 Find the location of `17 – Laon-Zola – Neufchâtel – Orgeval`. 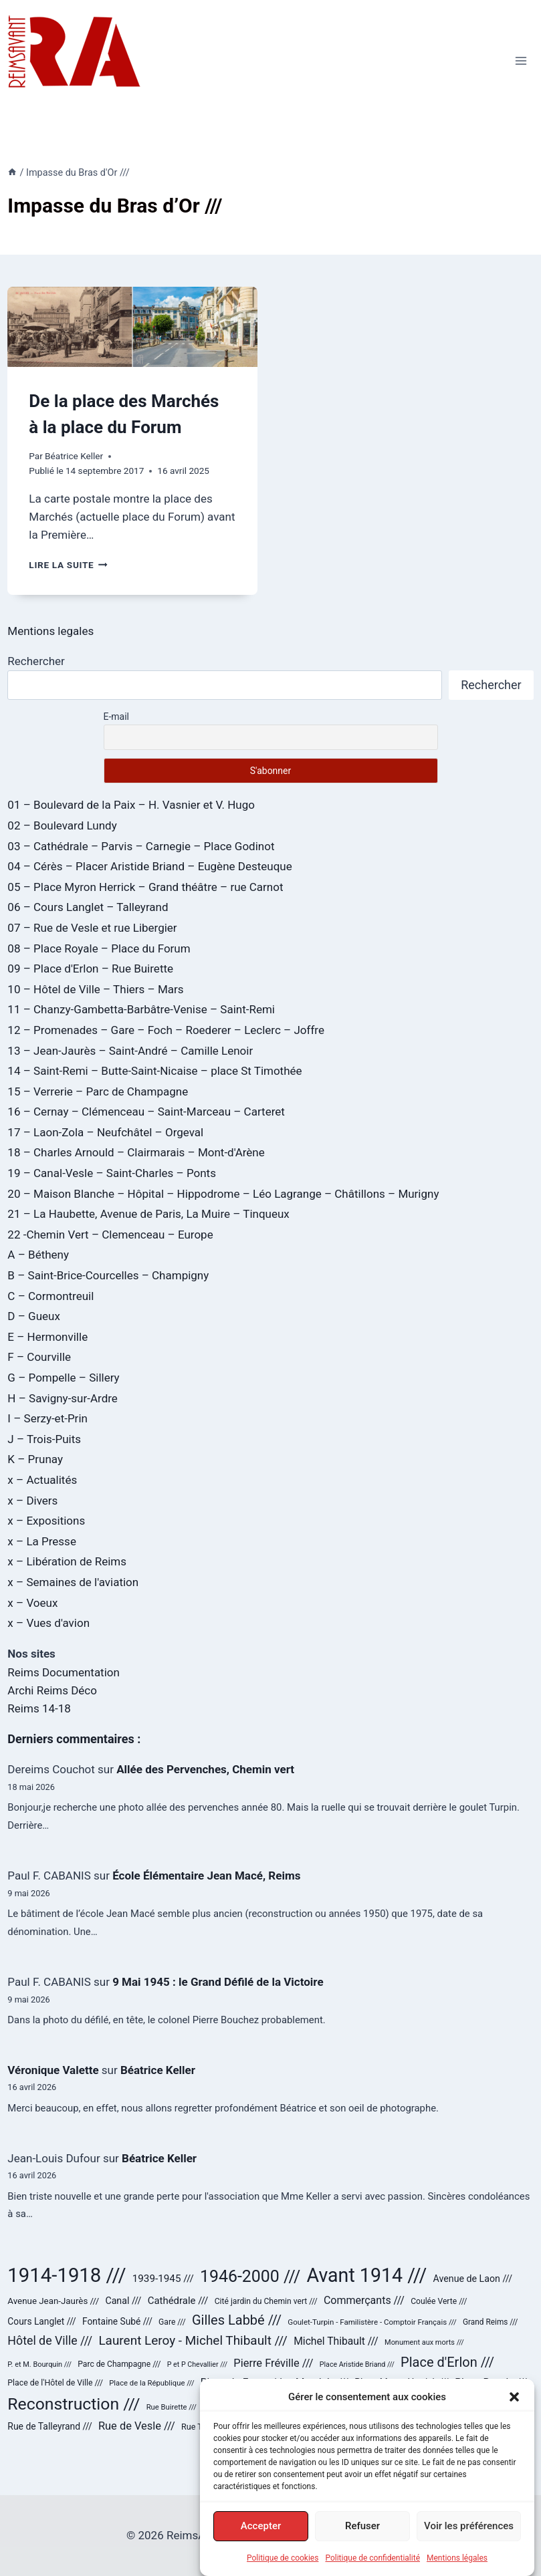

17 – Laon-Zola – Neufchâtel – Orgeval is located at coordinates (105, 1132).